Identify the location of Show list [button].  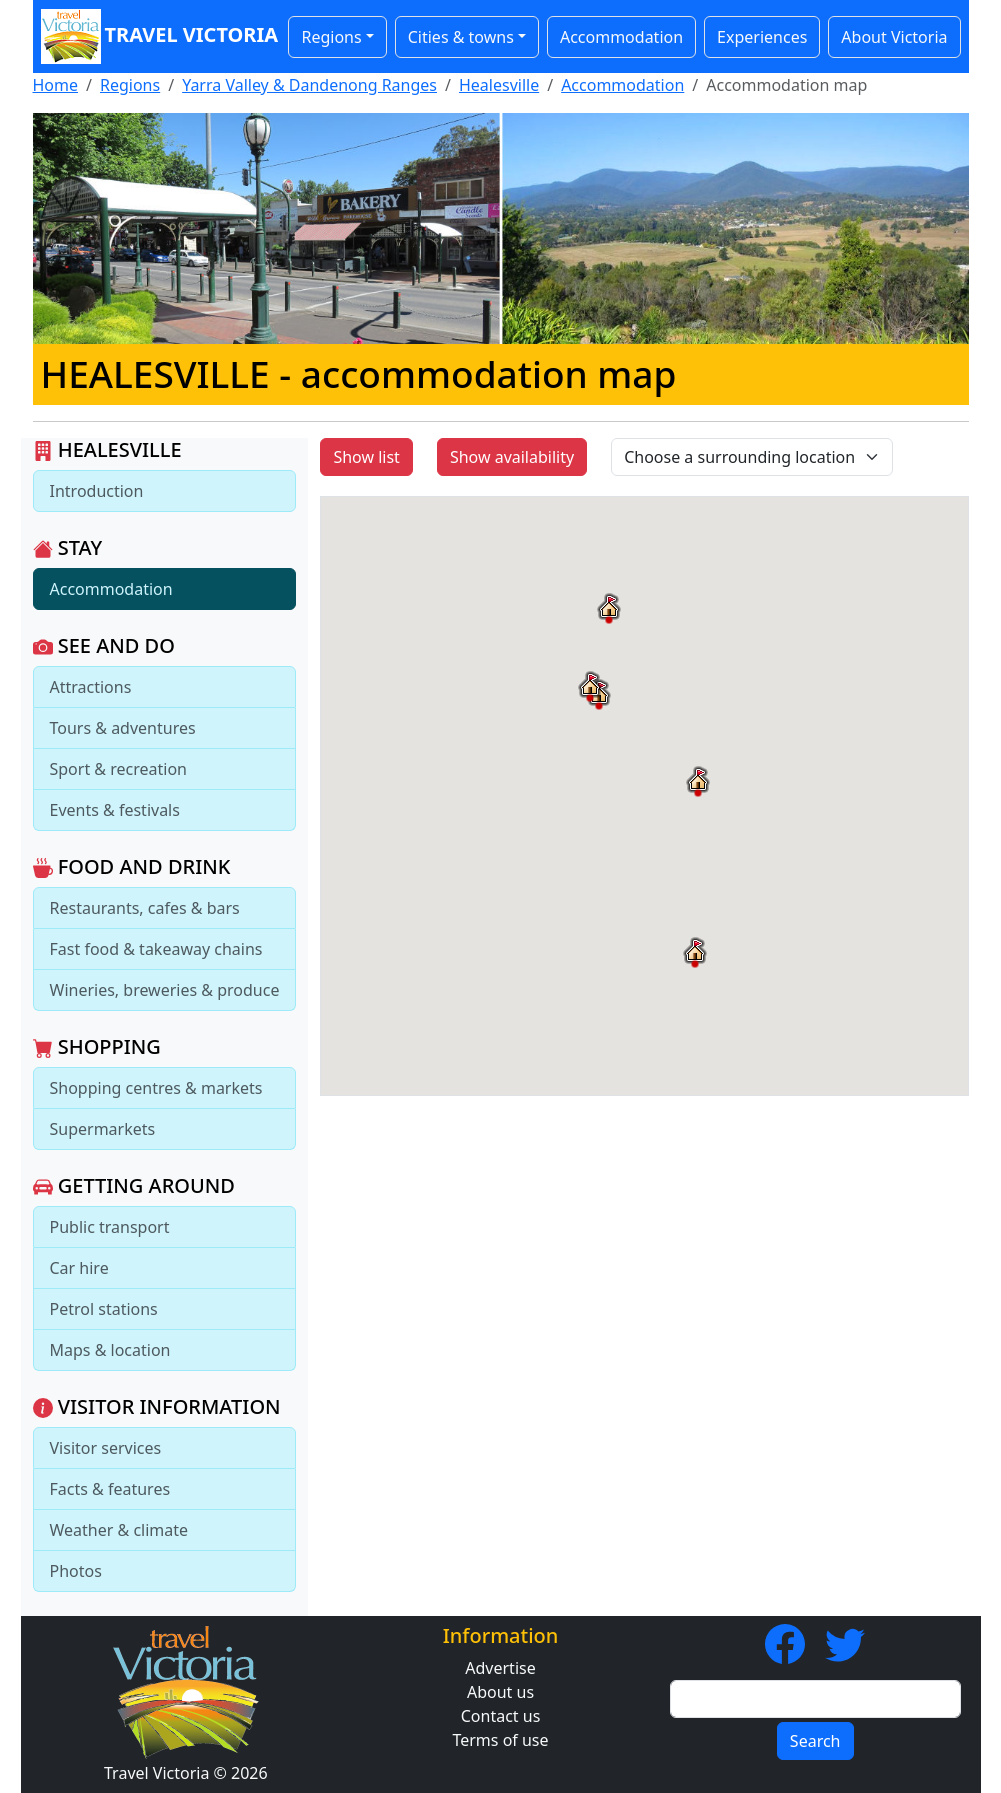
(366, 457).